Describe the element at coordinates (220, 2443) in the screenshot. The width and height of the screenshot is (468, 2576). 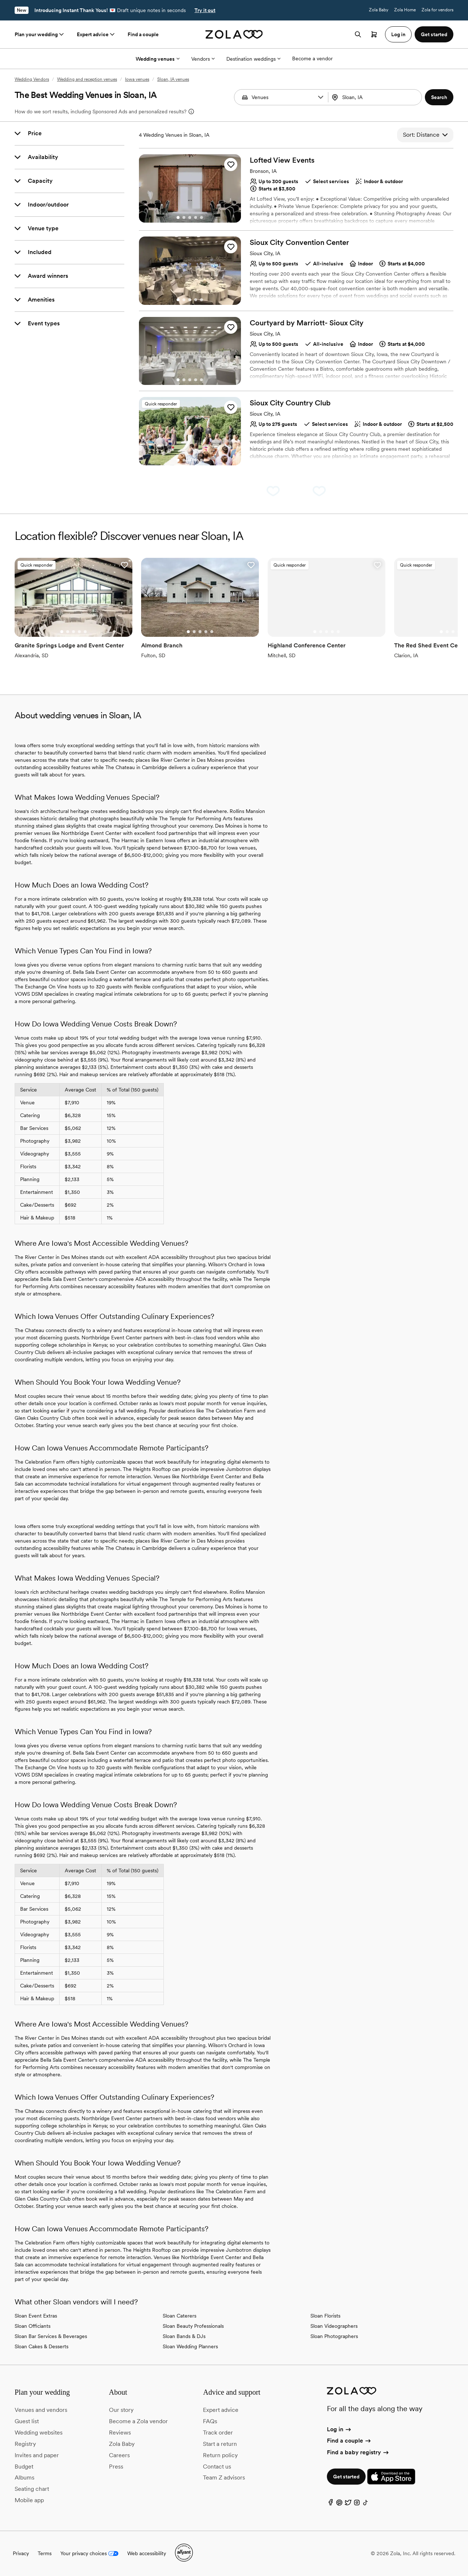
I see `Start a return` at that location.